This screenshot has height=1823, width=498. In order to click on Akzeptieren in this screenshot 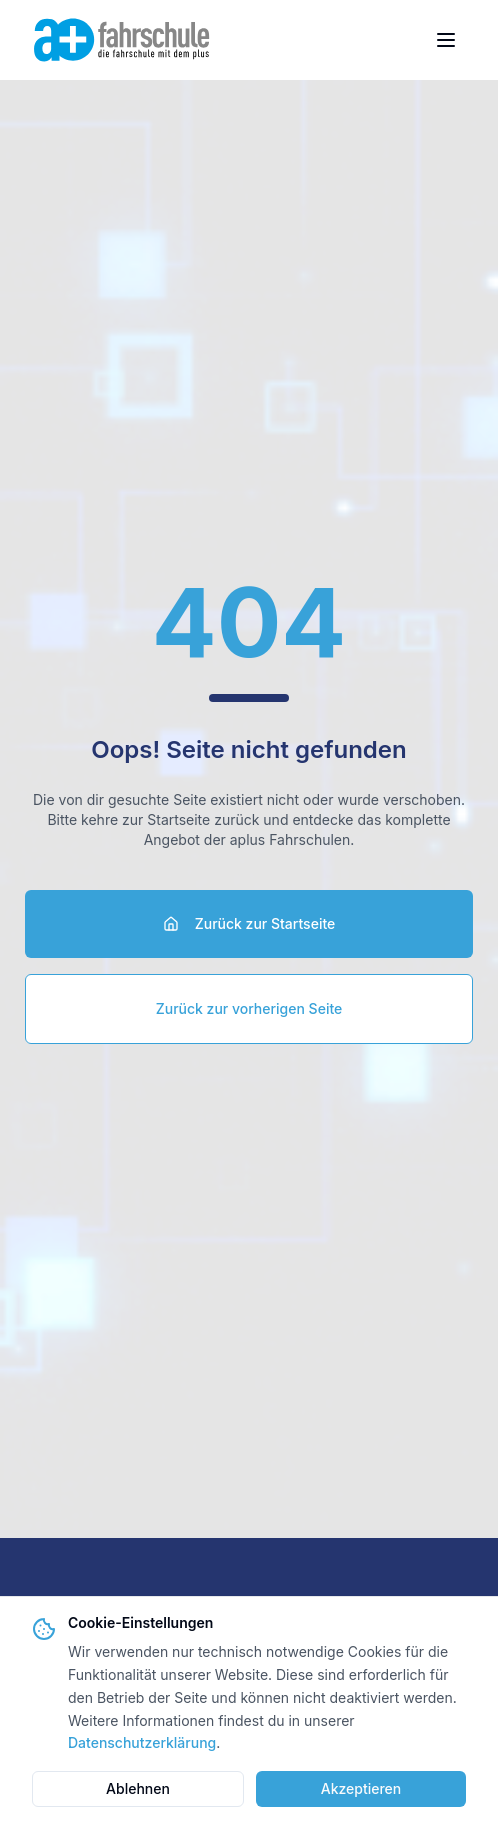, I will do `click(361, 1788)`.